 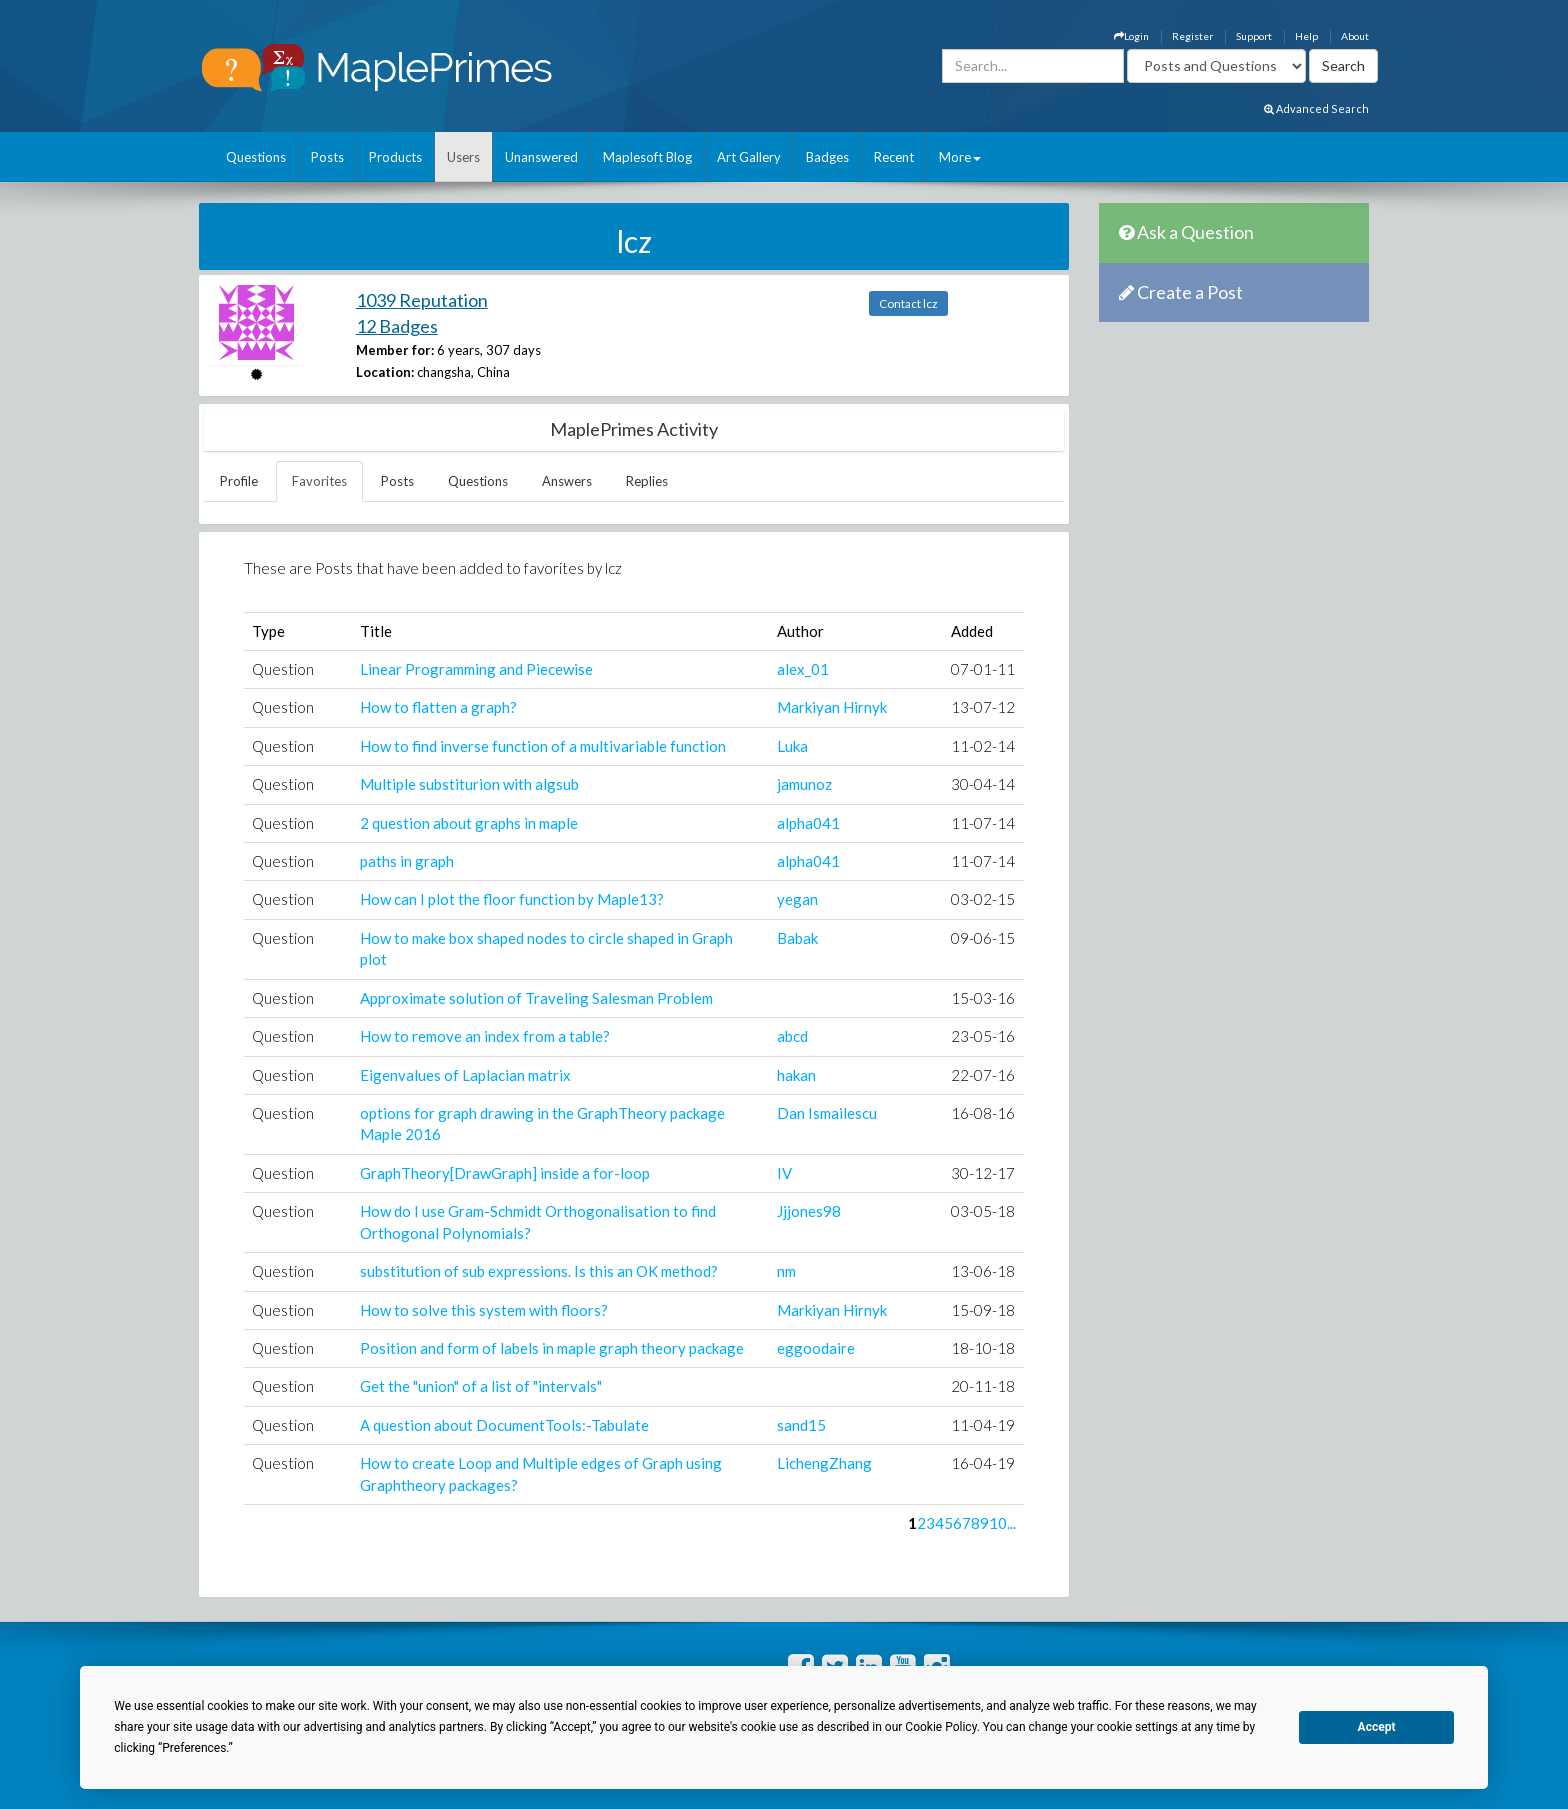 What do you see at coordinates (786, 1271) in the screenshot?
I see `nm` at bounding box center [786, 1271].